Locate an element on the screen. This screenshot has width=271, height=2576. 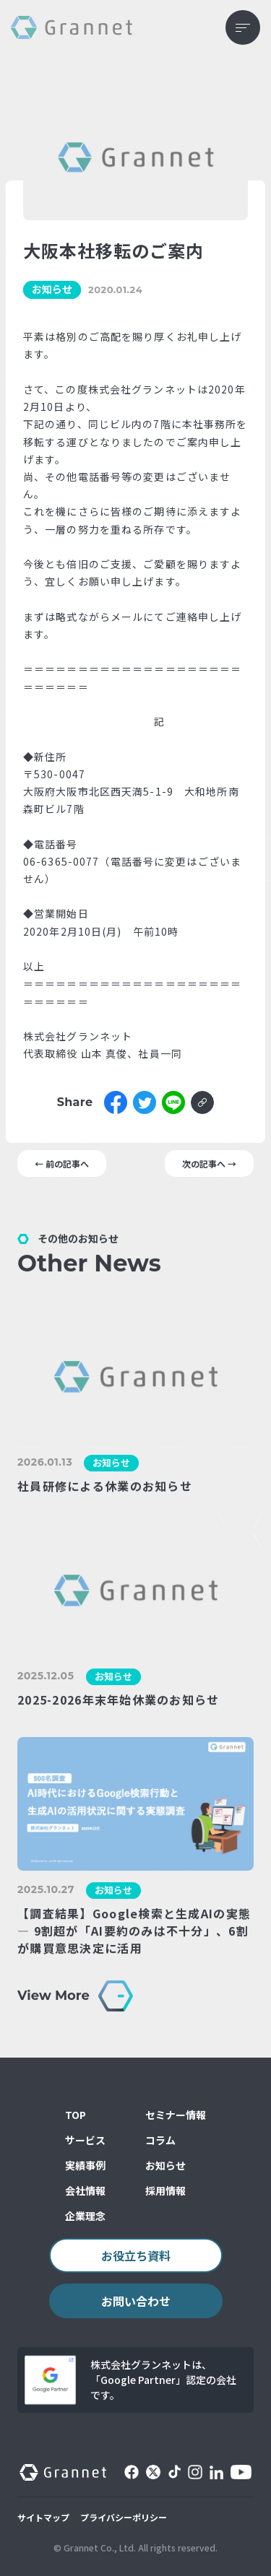
© Grannet Co., Ltd. is located at coordinates (94, 2547).